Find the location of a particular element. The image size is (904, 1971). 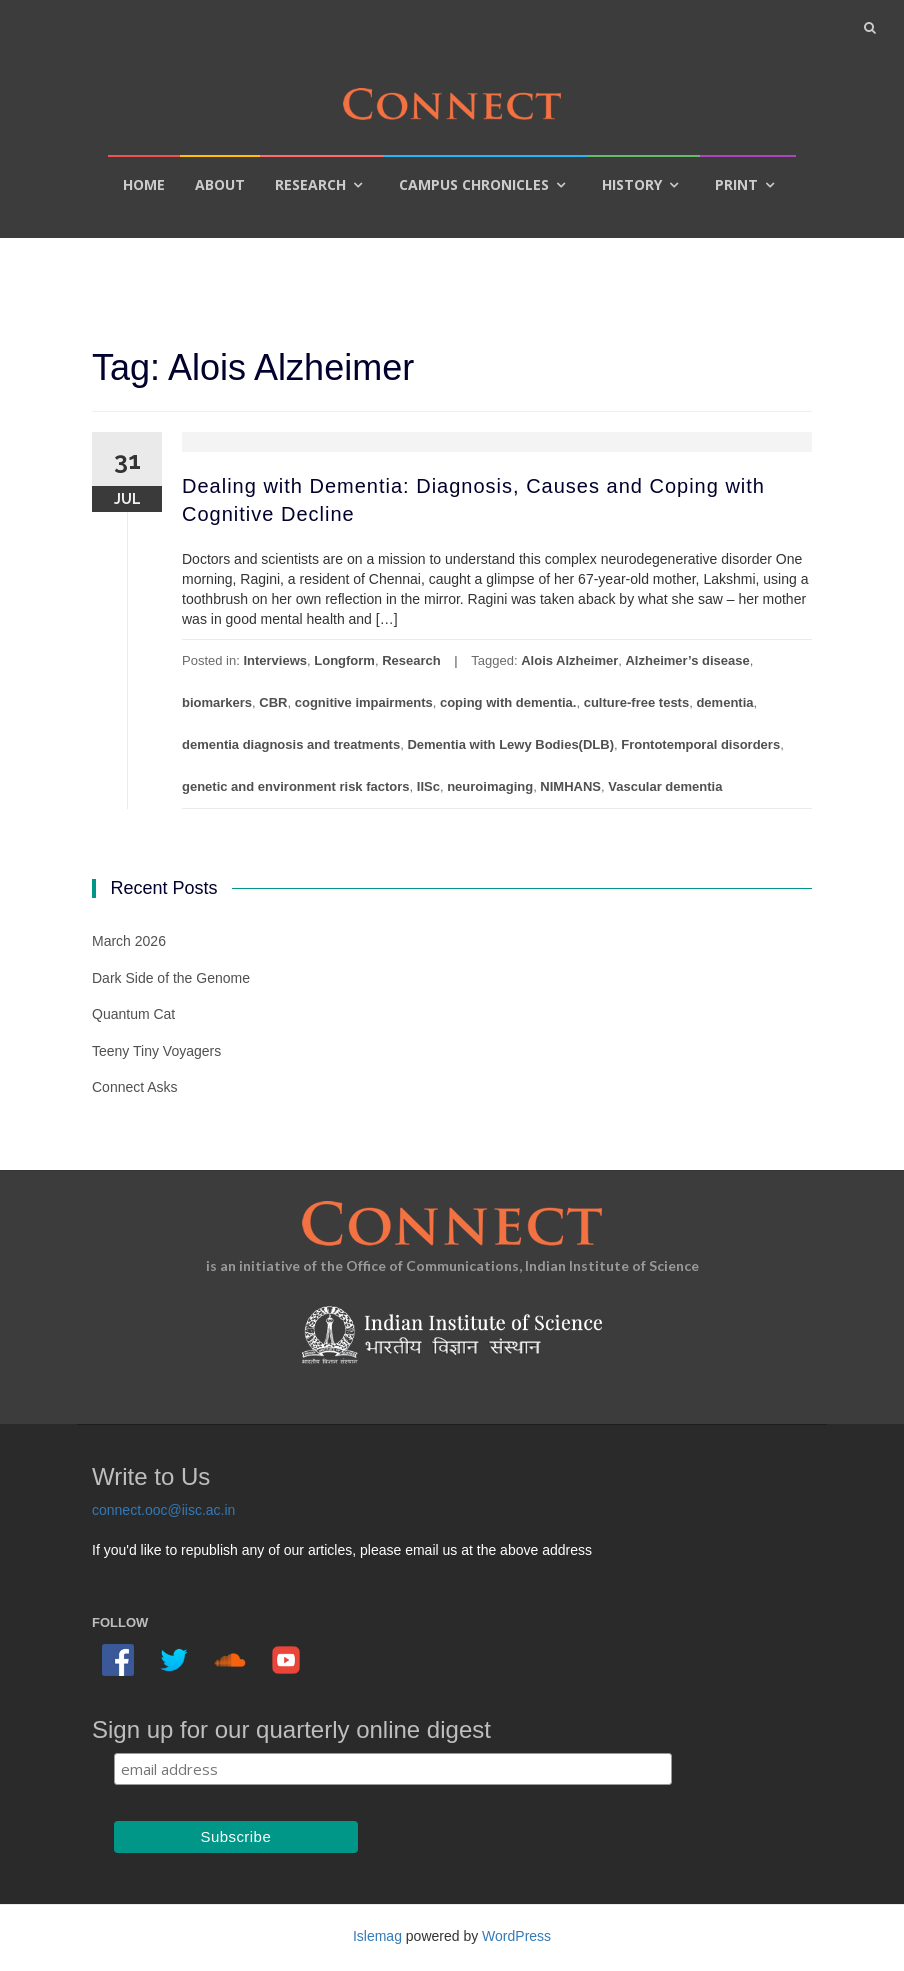

Islemag is located at coordinates (377, 1936).